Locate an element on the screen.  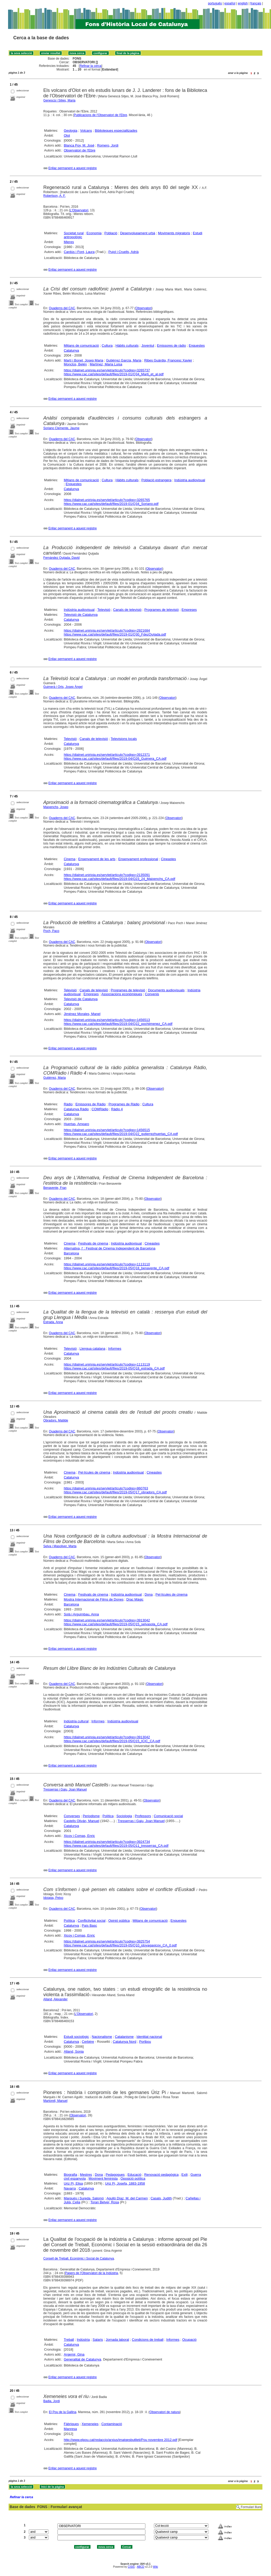
Opinió pública is located at coordinates (119, 1921).